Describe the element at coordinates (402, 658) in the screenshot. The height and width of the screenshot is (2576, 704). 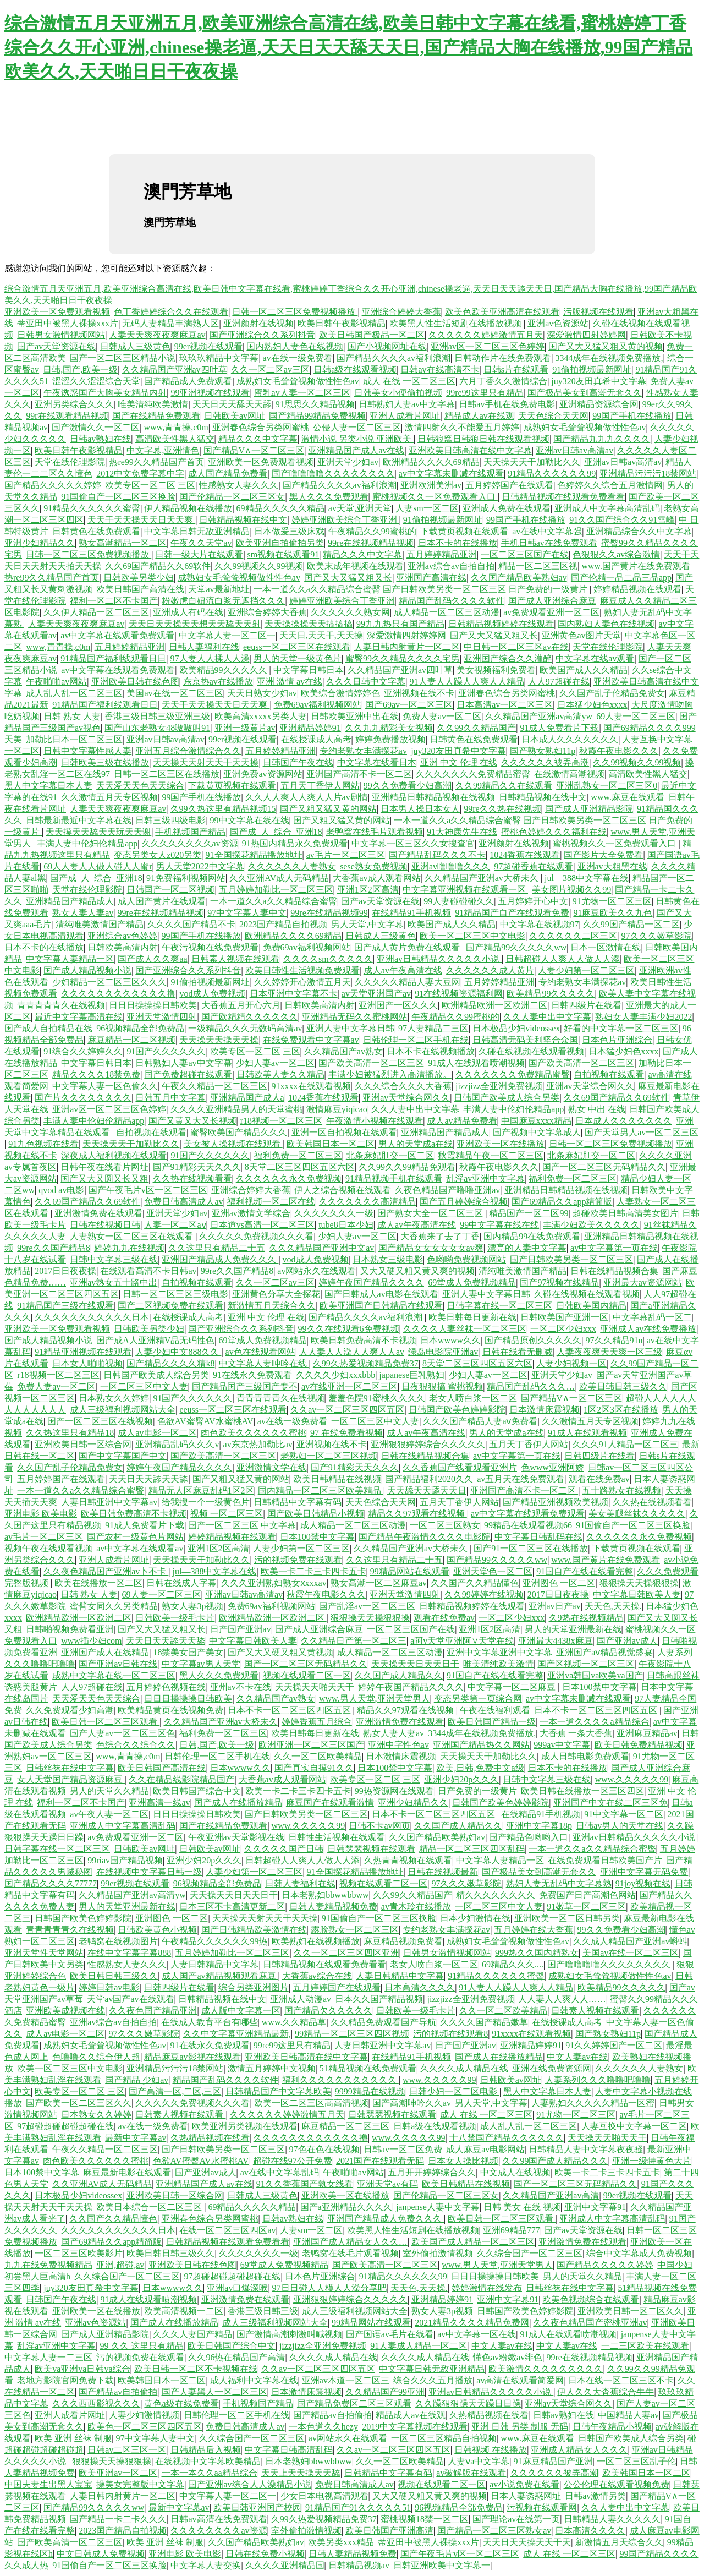
I see `蜜臀99久久精品久久久久宅男` at that location.